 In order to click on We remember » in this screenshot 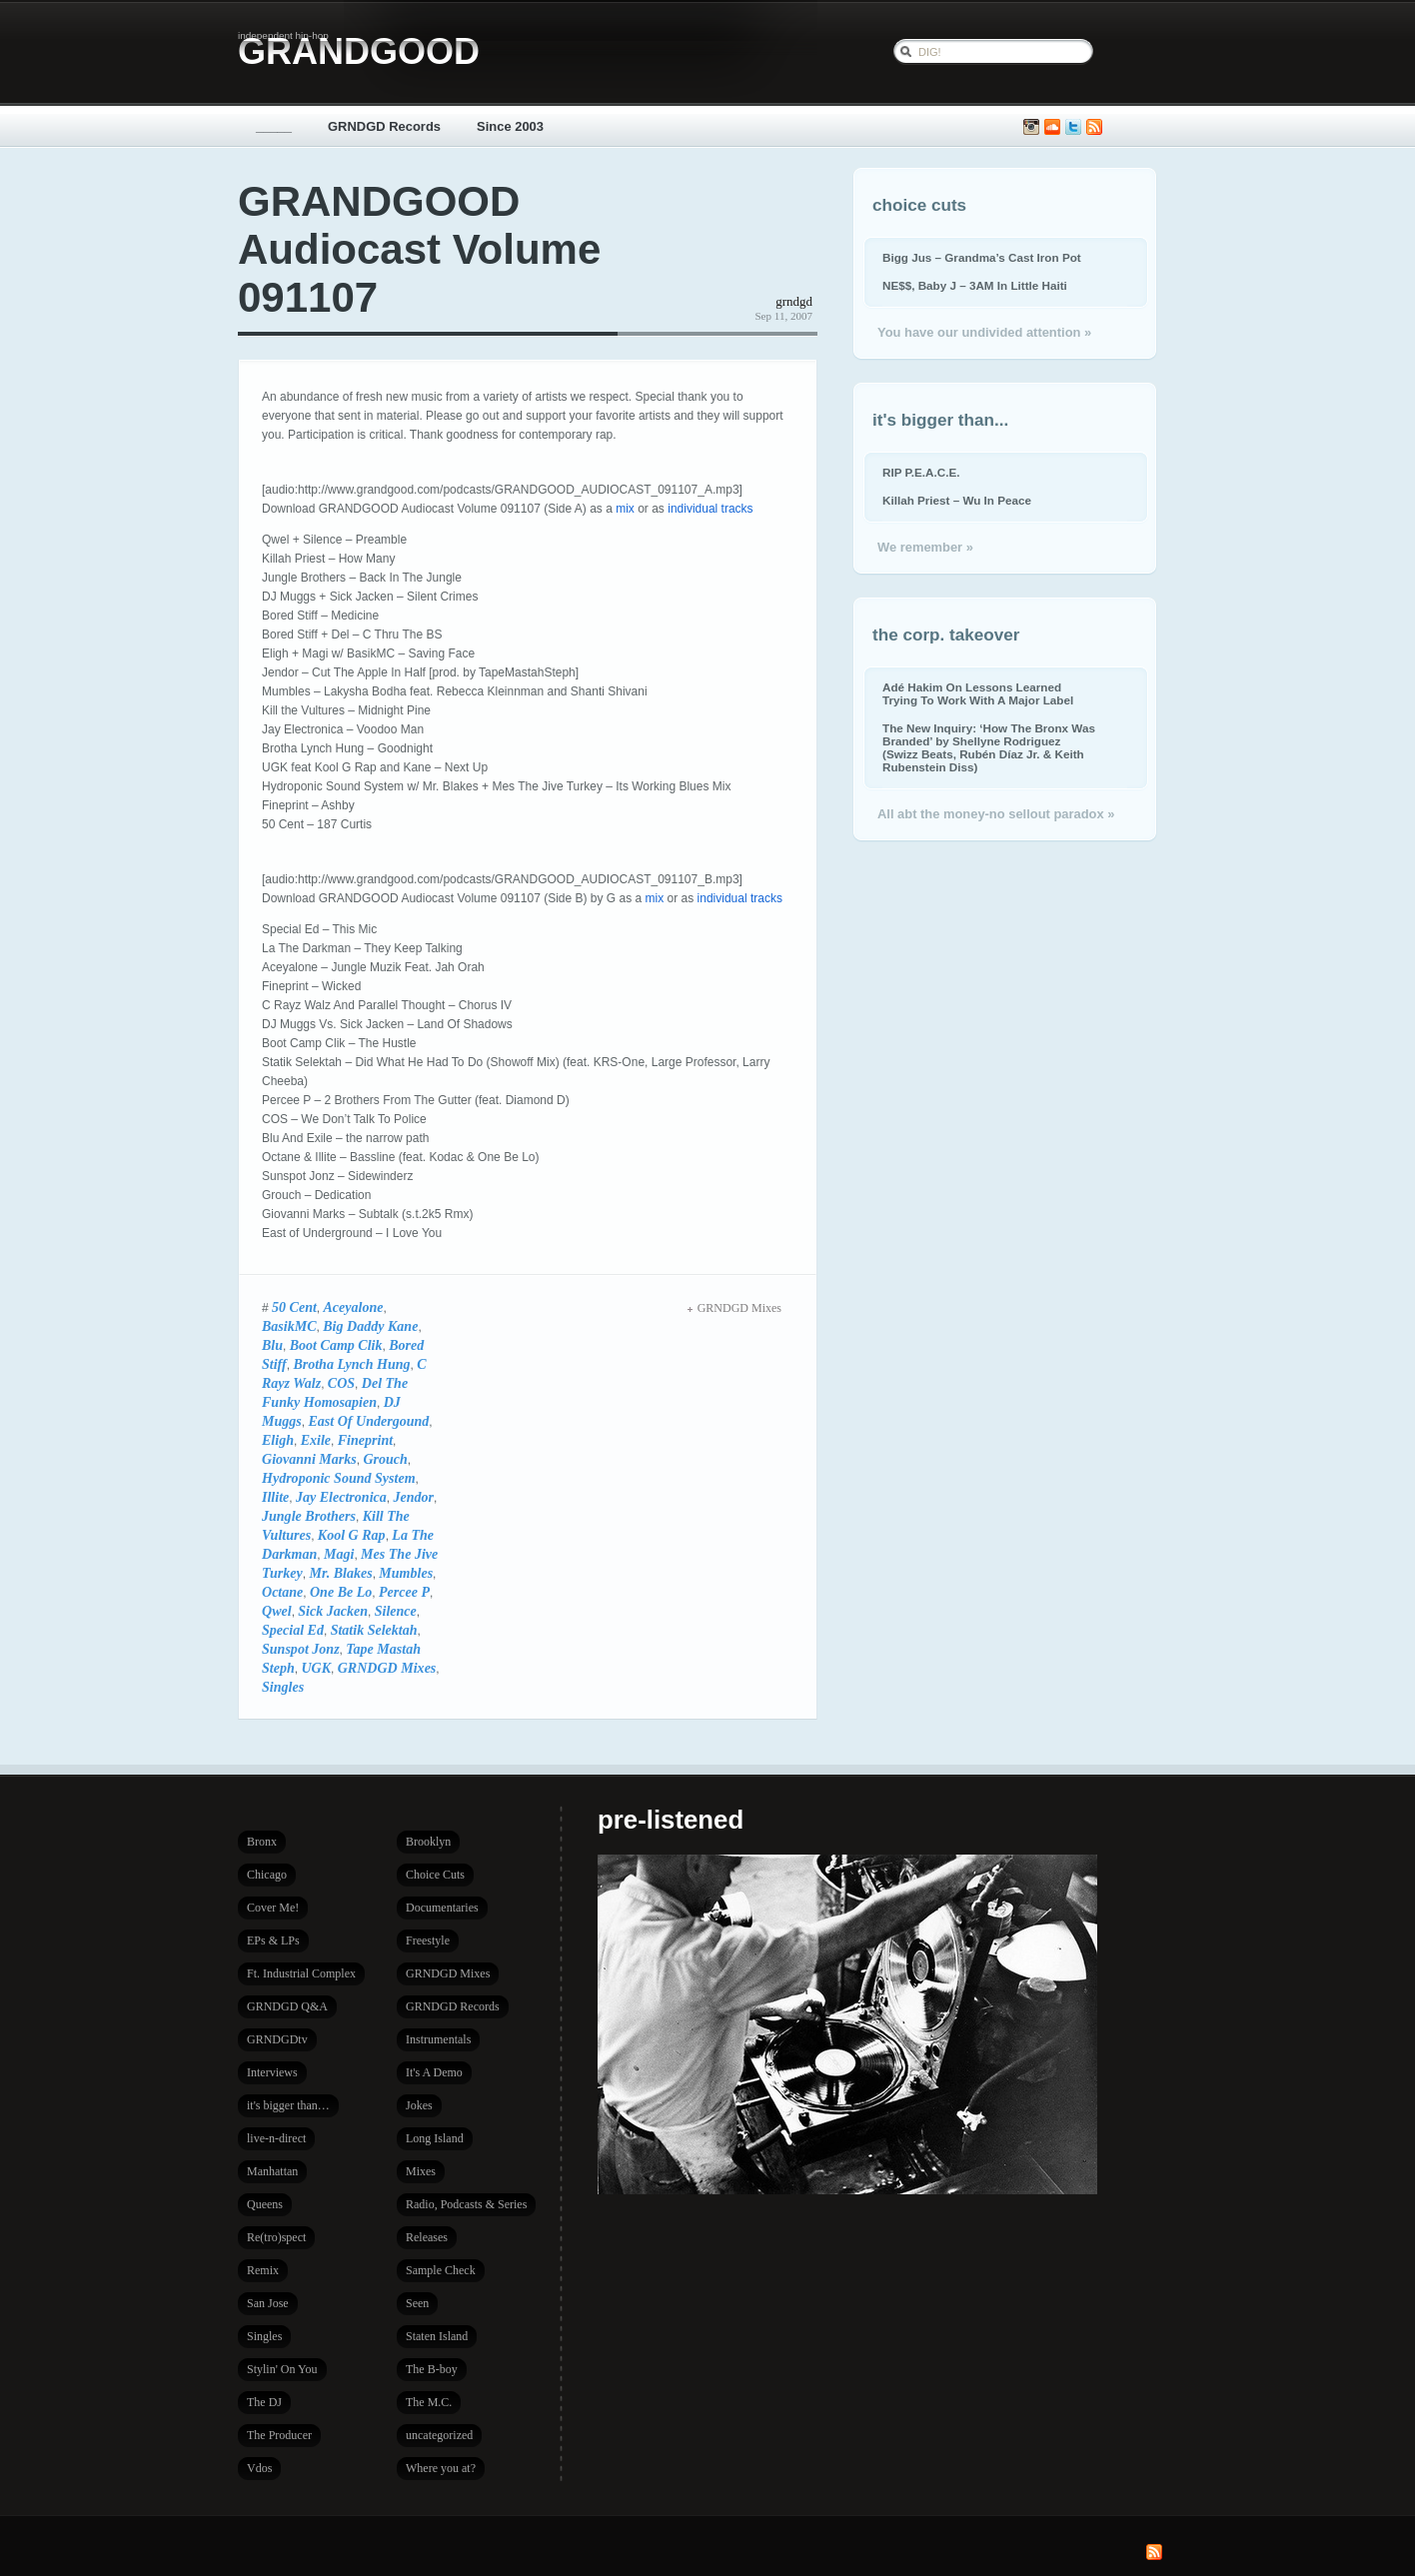, I will do `click(925, 547)`.